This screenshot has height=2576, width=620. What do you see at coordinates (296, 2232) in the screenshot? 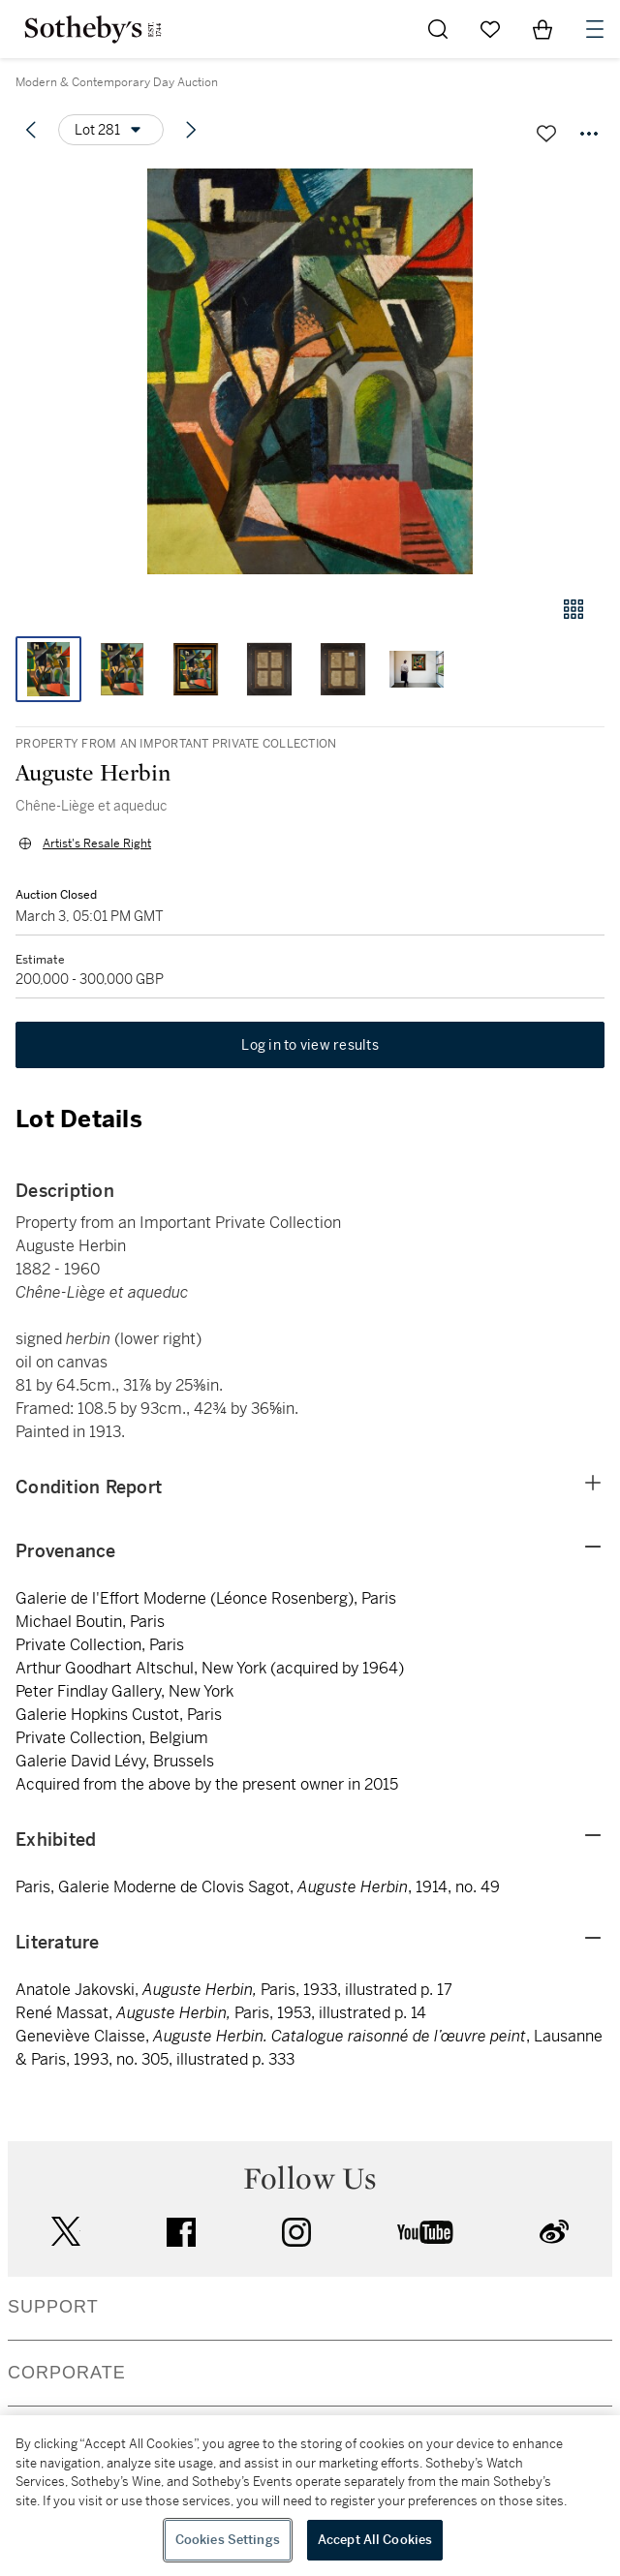
I see `instagram` at bounding box center [296, 2232].